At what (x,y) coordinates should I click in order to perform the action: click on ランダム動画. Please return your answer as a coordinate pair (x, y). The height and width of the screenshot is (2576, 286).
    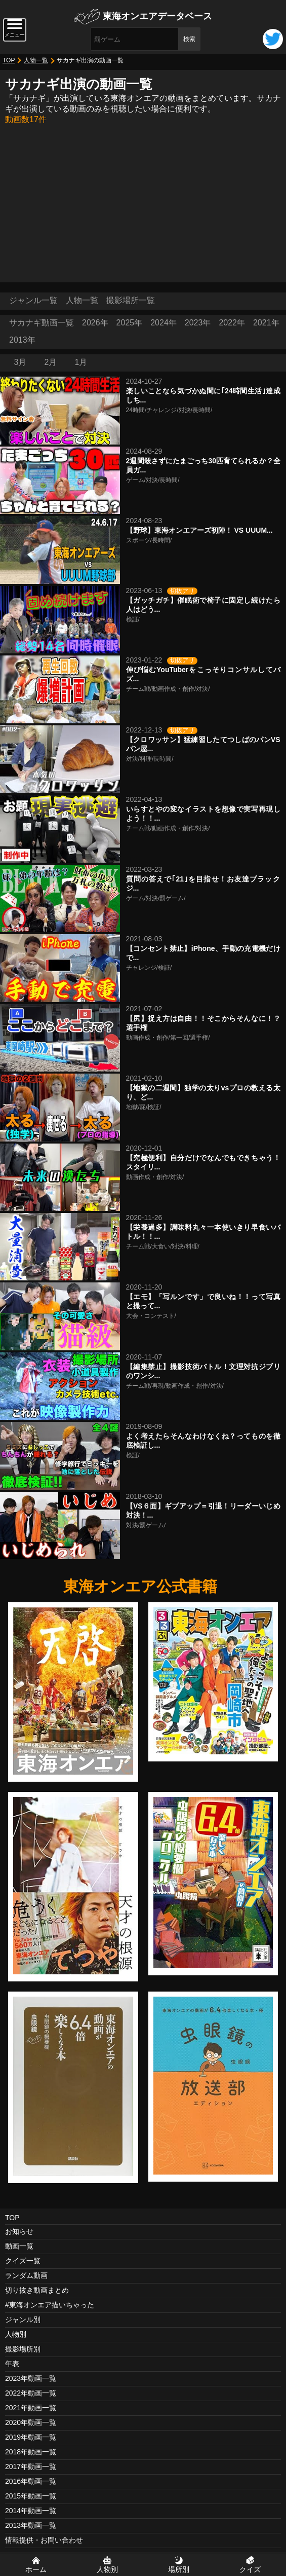
    Looking at the image, I should click on (26, 2275).